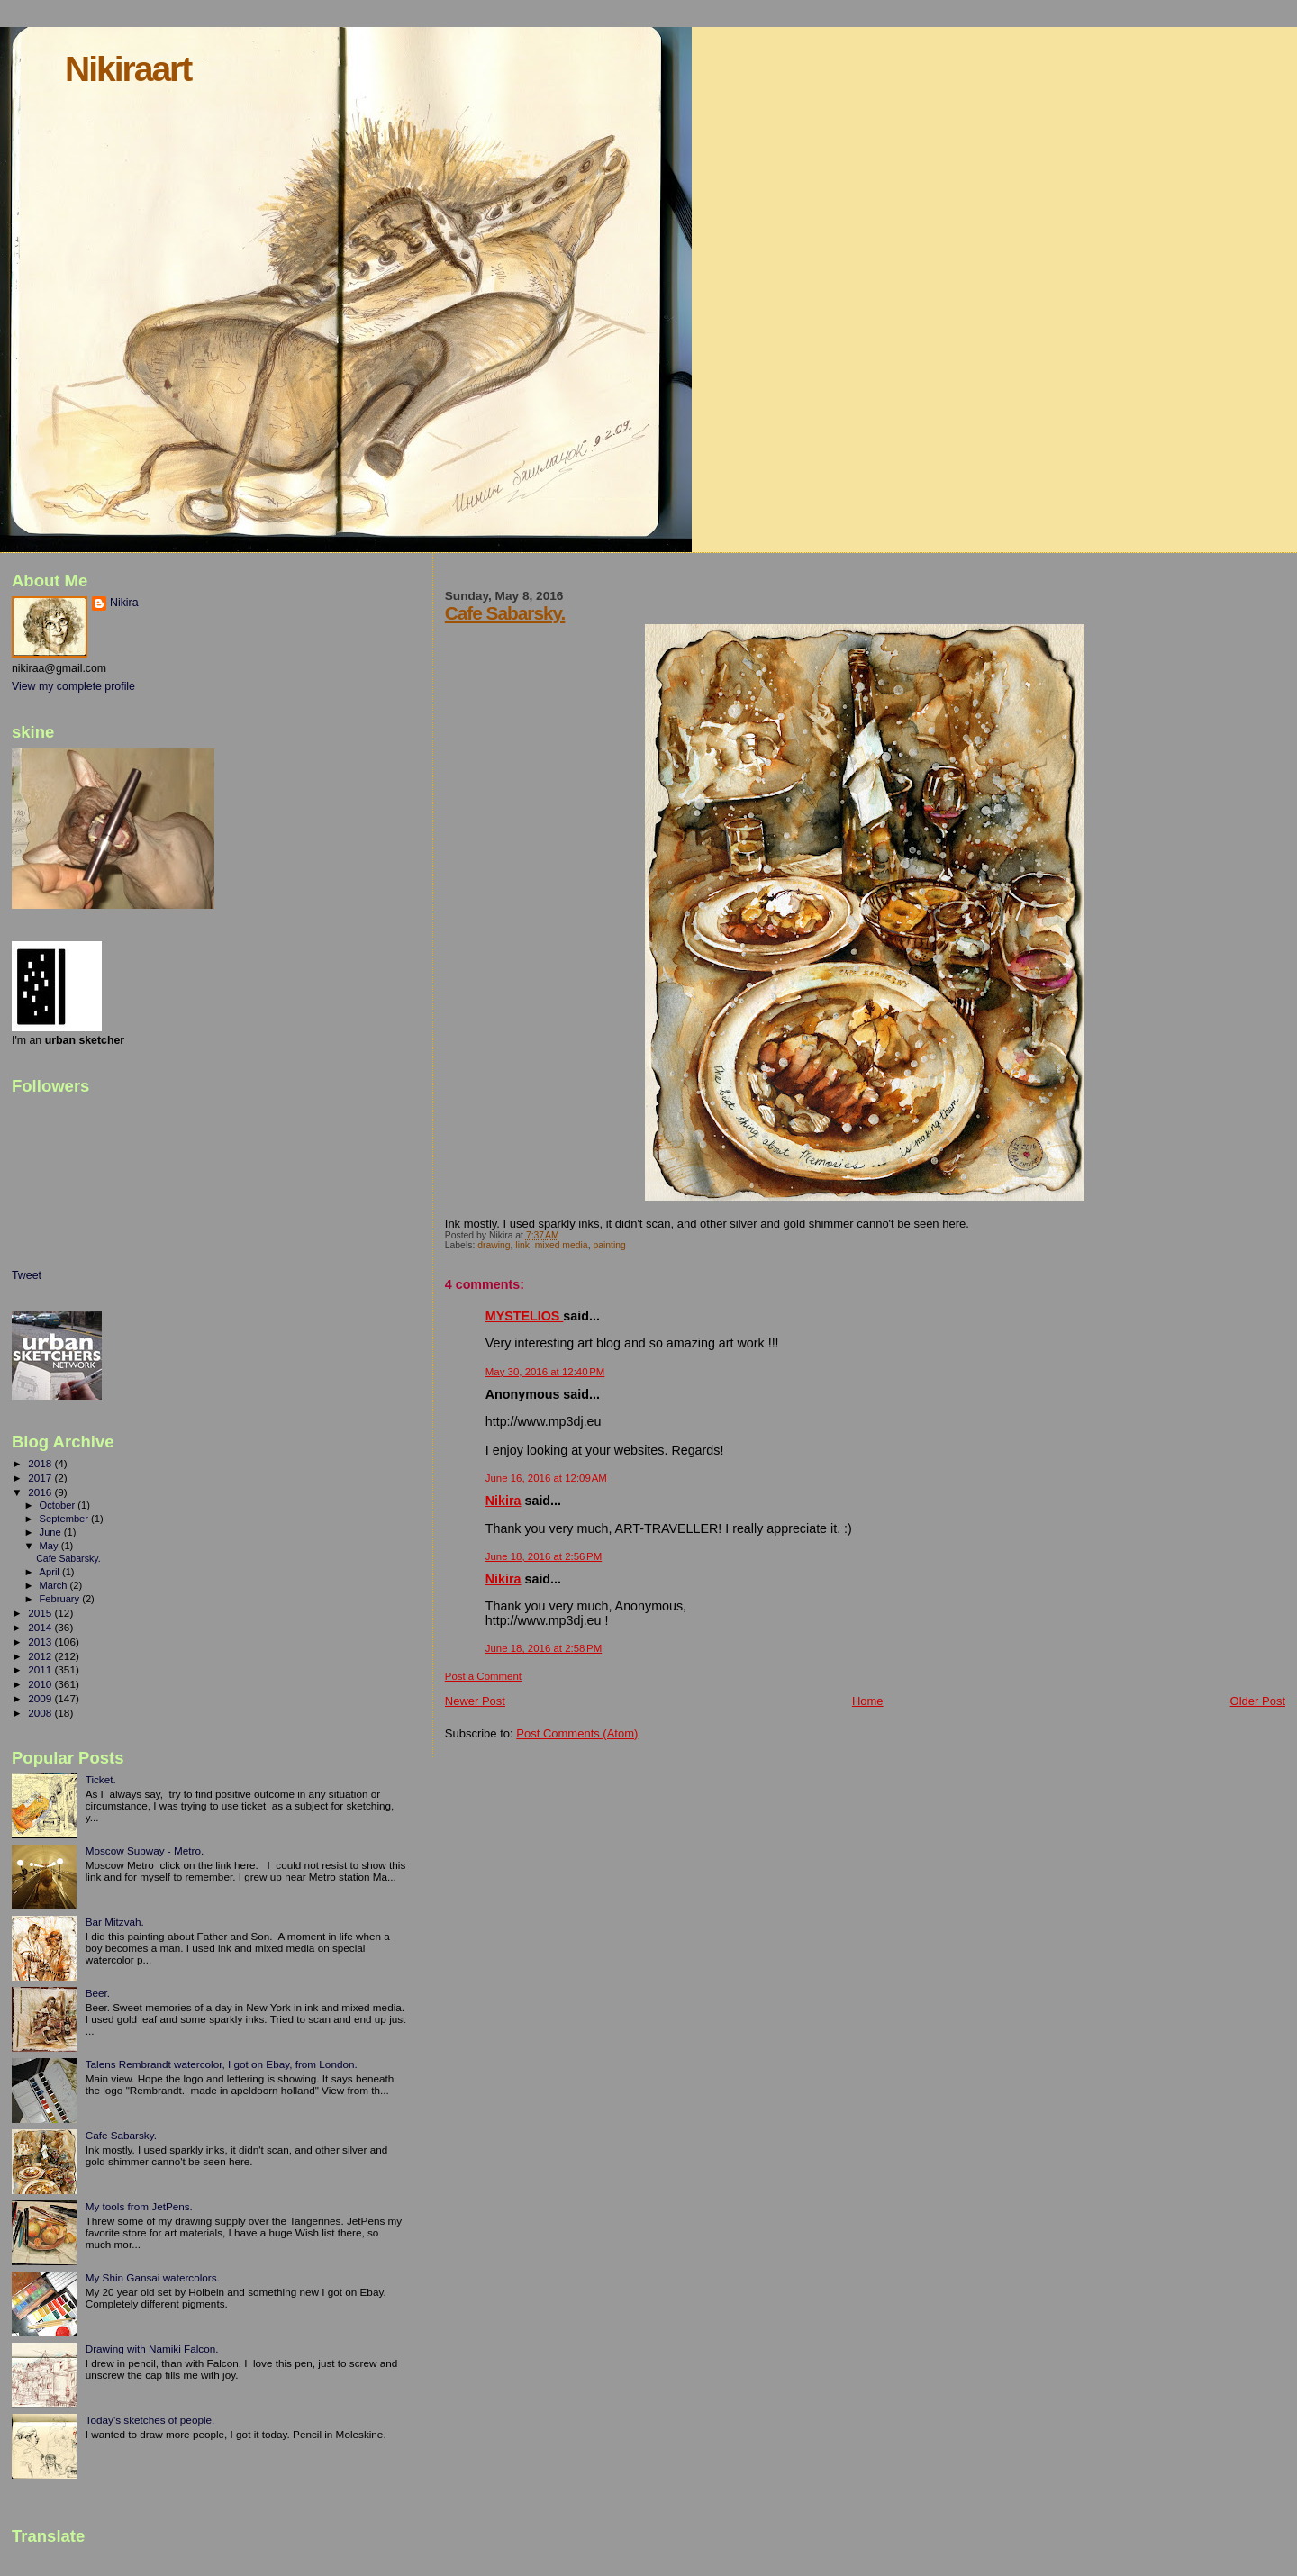  Describe the element at coordinates (98, 1993) in the screenshot. I see `Beer.` at that location.